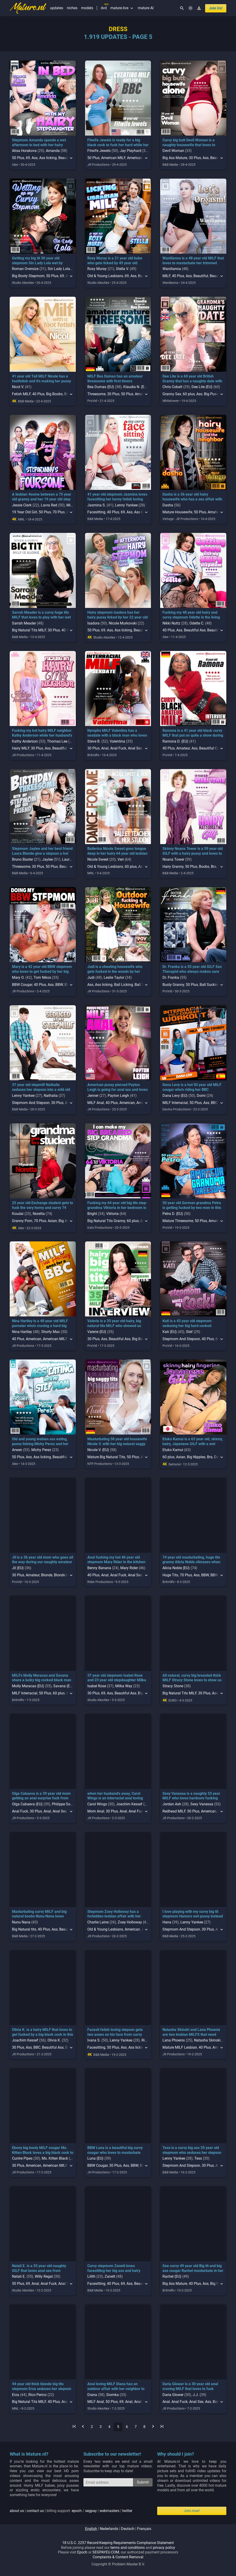  Describe the element at coordinates (41, 1798) in the screenshot. I see `Olga Cabaeva is a 39 year old mom getting an anal surprise fuck from her 60 year old neighbor` at that location.